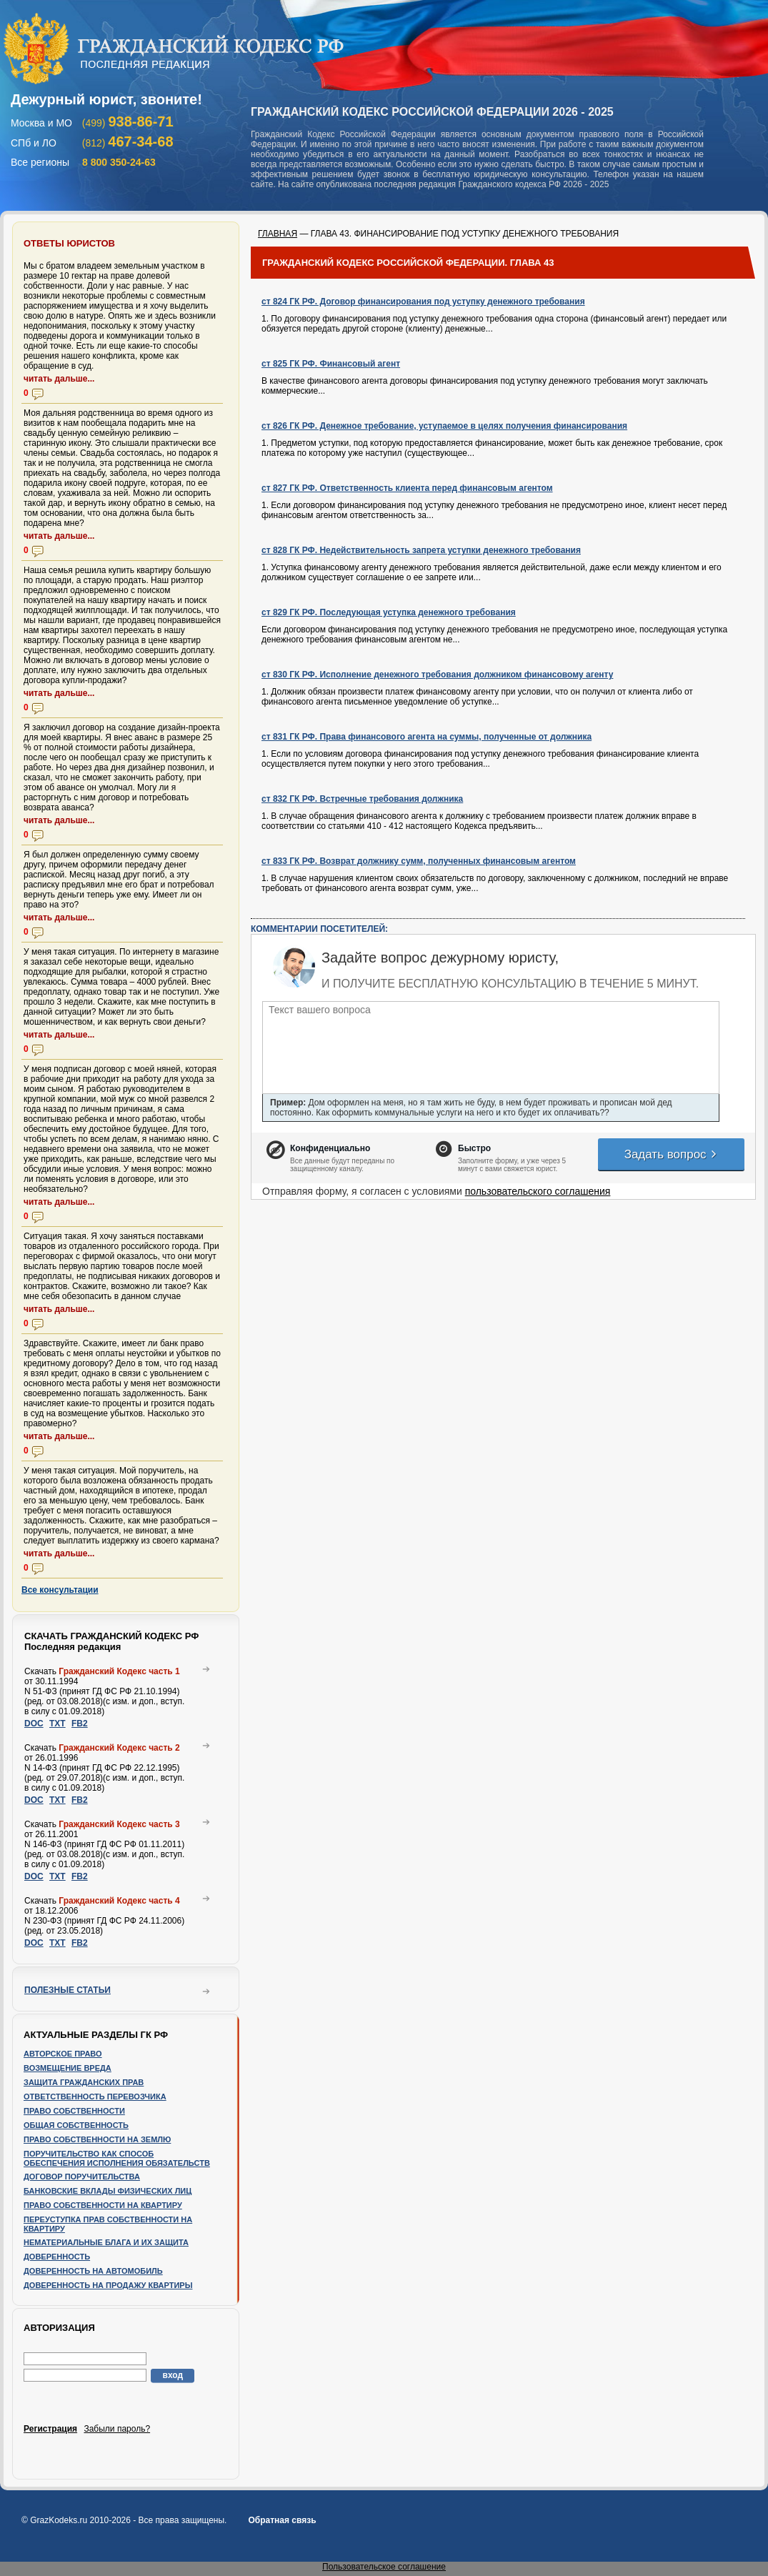  What do you see at coordinates (57, 2256) in the screenshot?
I see `Доверенность` at bounding box center [57, 2256].